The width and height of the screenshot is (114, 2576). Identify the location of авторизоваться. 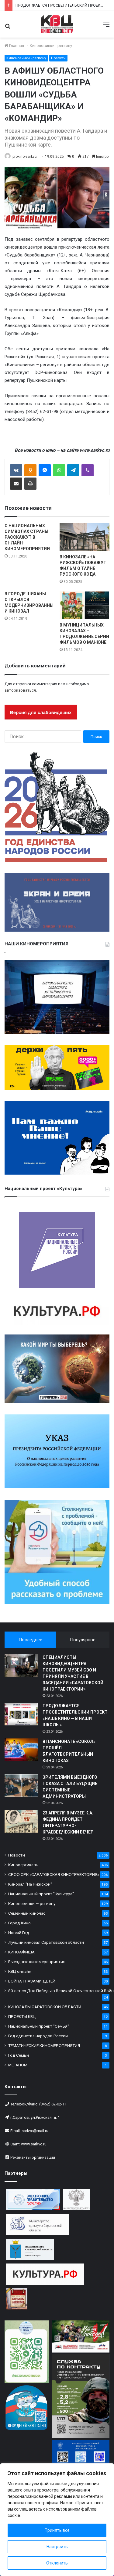
(20, 690).